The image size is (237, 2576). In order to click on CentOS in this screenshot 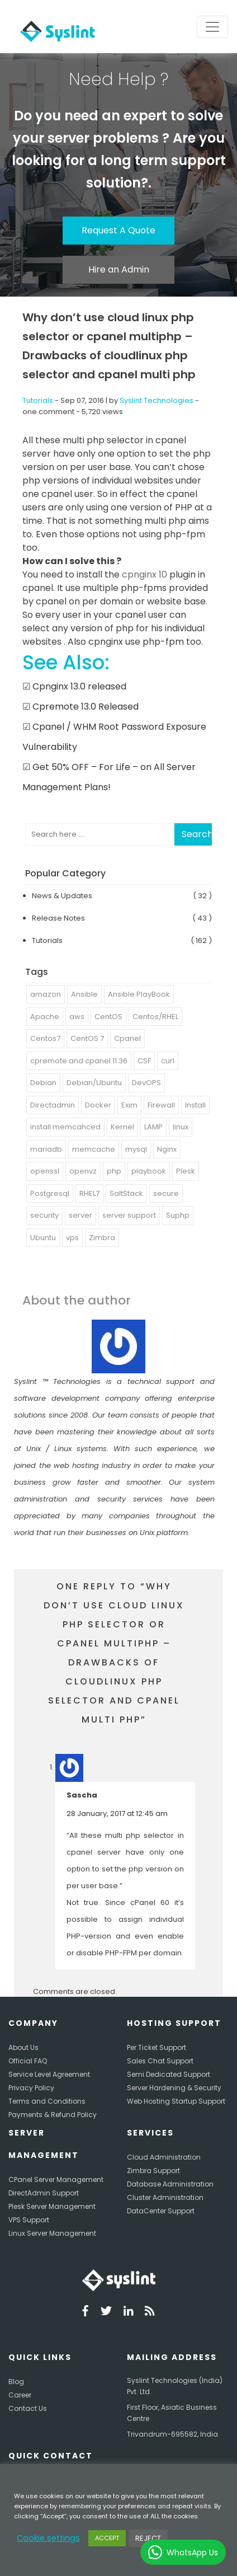, I will do `click(108, 1016)`.